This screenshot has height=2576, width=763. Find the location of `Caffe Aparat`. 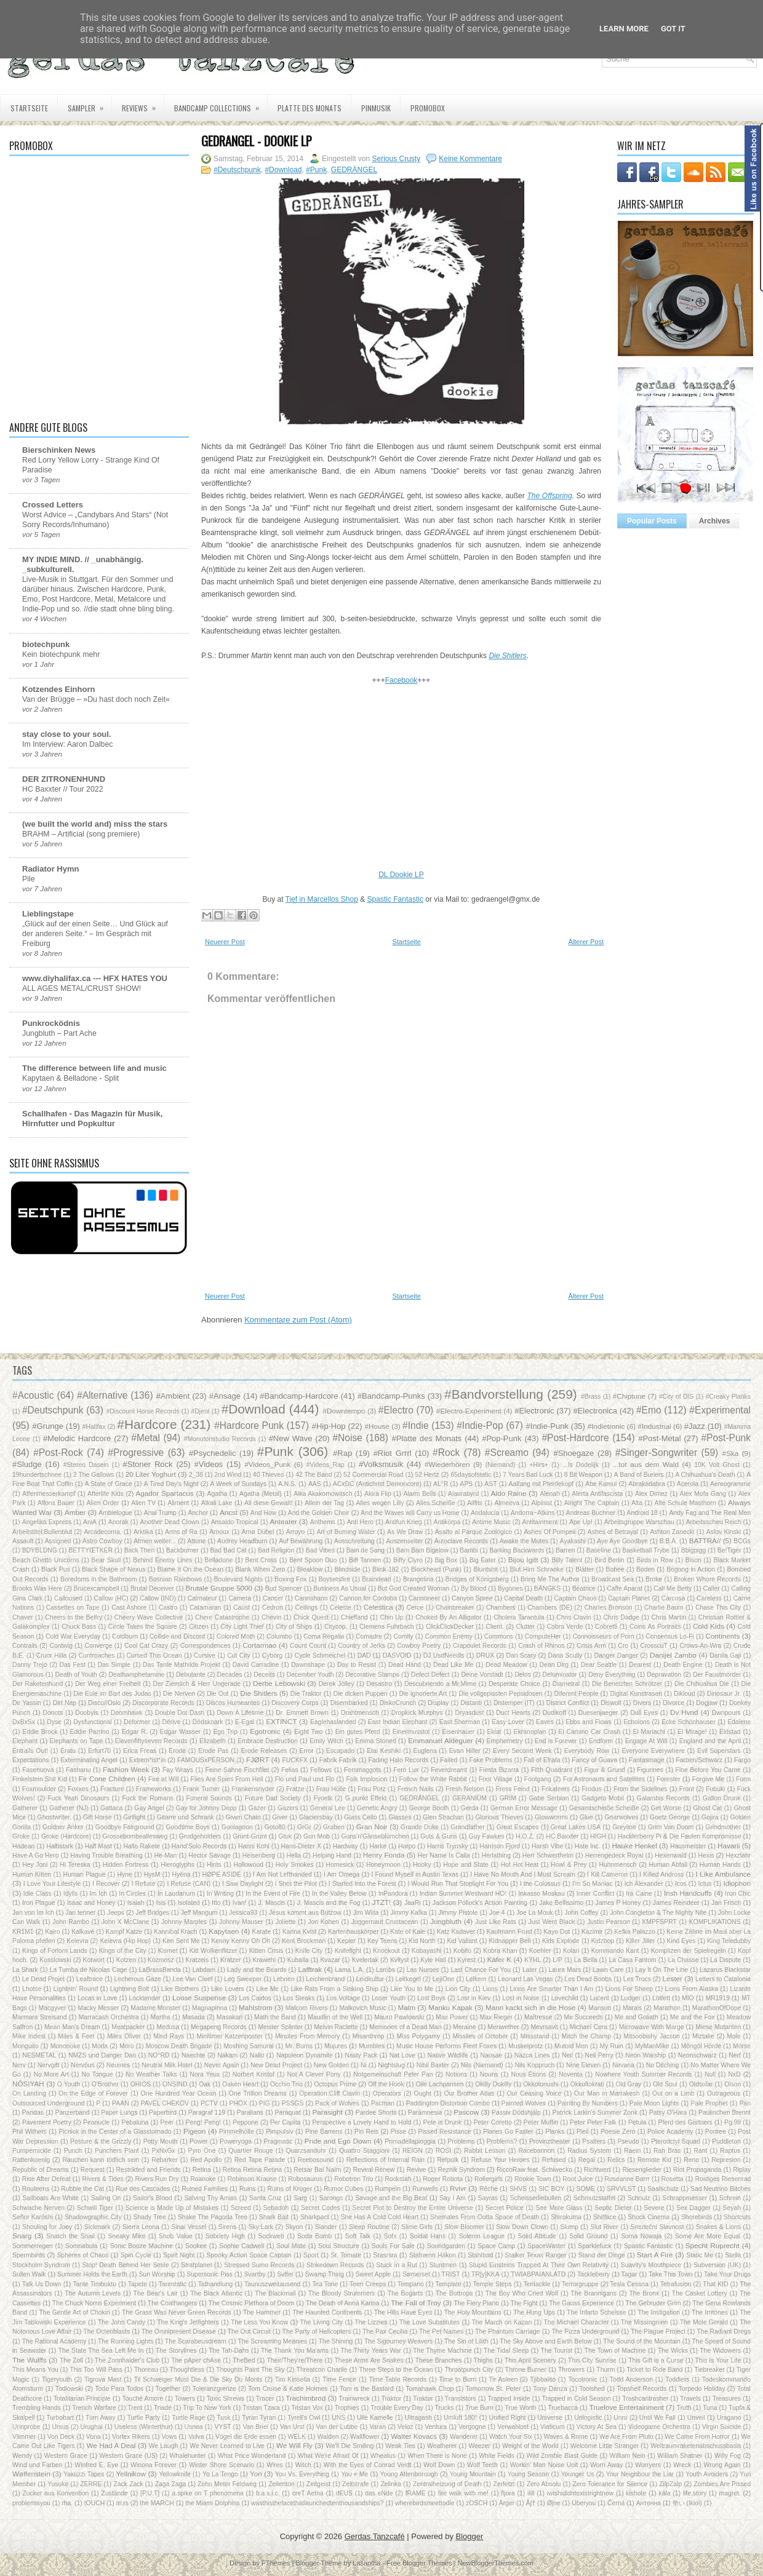

Caffe Aparat is located at coordinates (624, 1588).